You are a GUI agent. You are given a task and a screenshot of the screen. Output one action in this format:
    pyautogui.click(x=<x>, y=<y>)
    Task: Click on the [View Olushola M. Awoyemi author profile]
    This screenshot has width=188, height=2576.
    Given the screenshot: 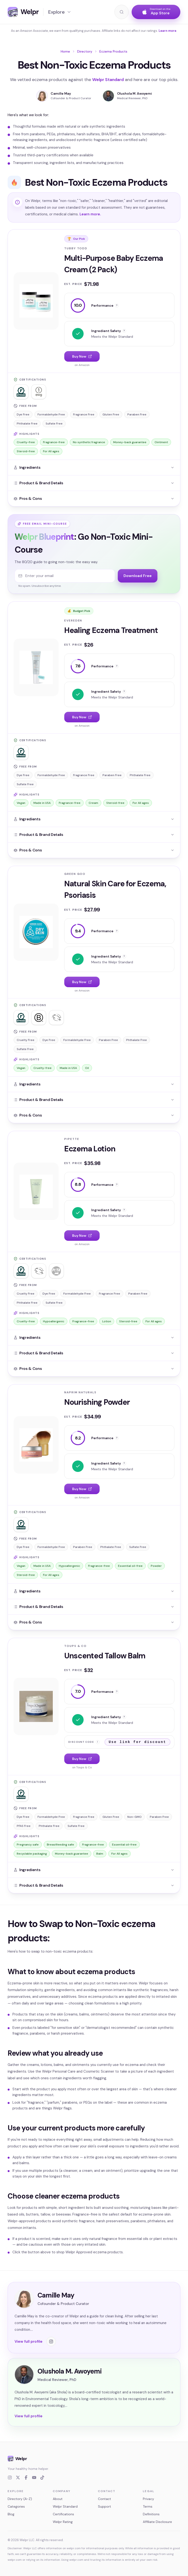 What is the action you would take?
    pyautogui.click(x=108, y=96)
    